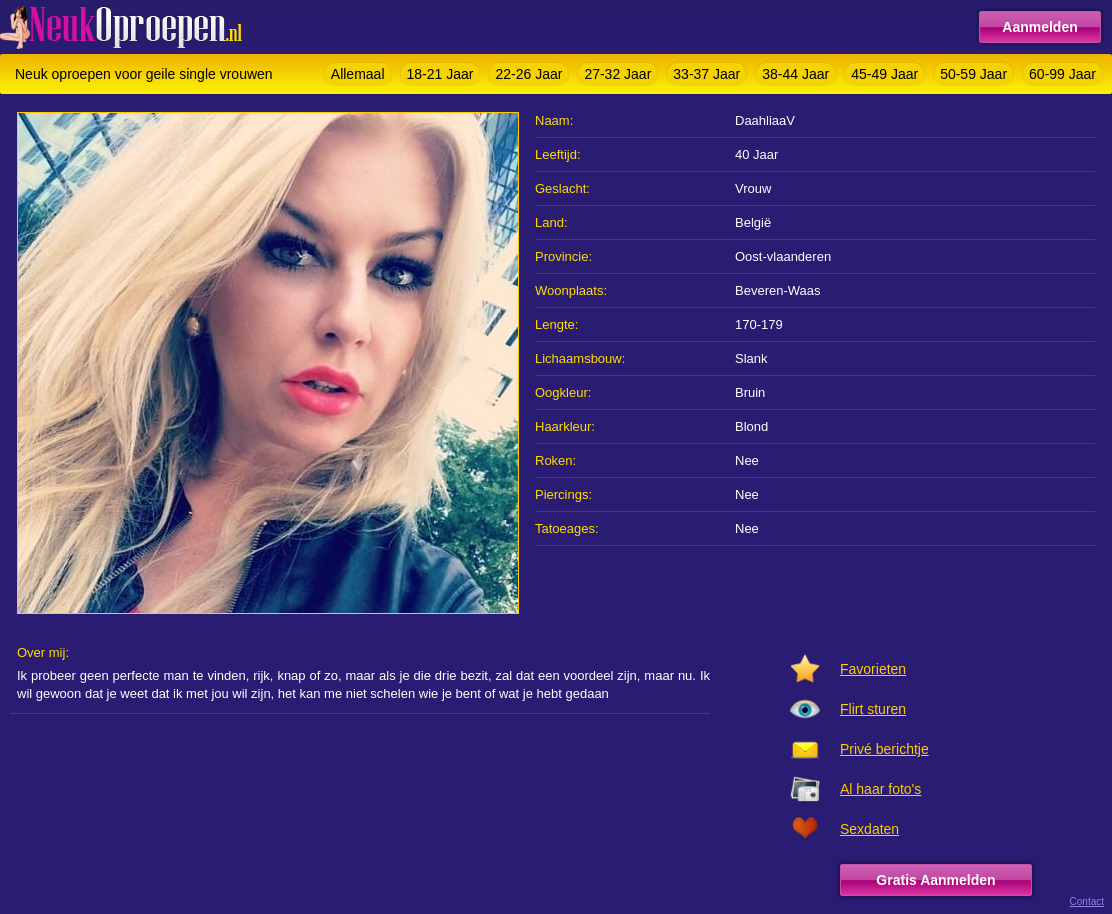  I want to click on Favorieten, so click(873, 669).